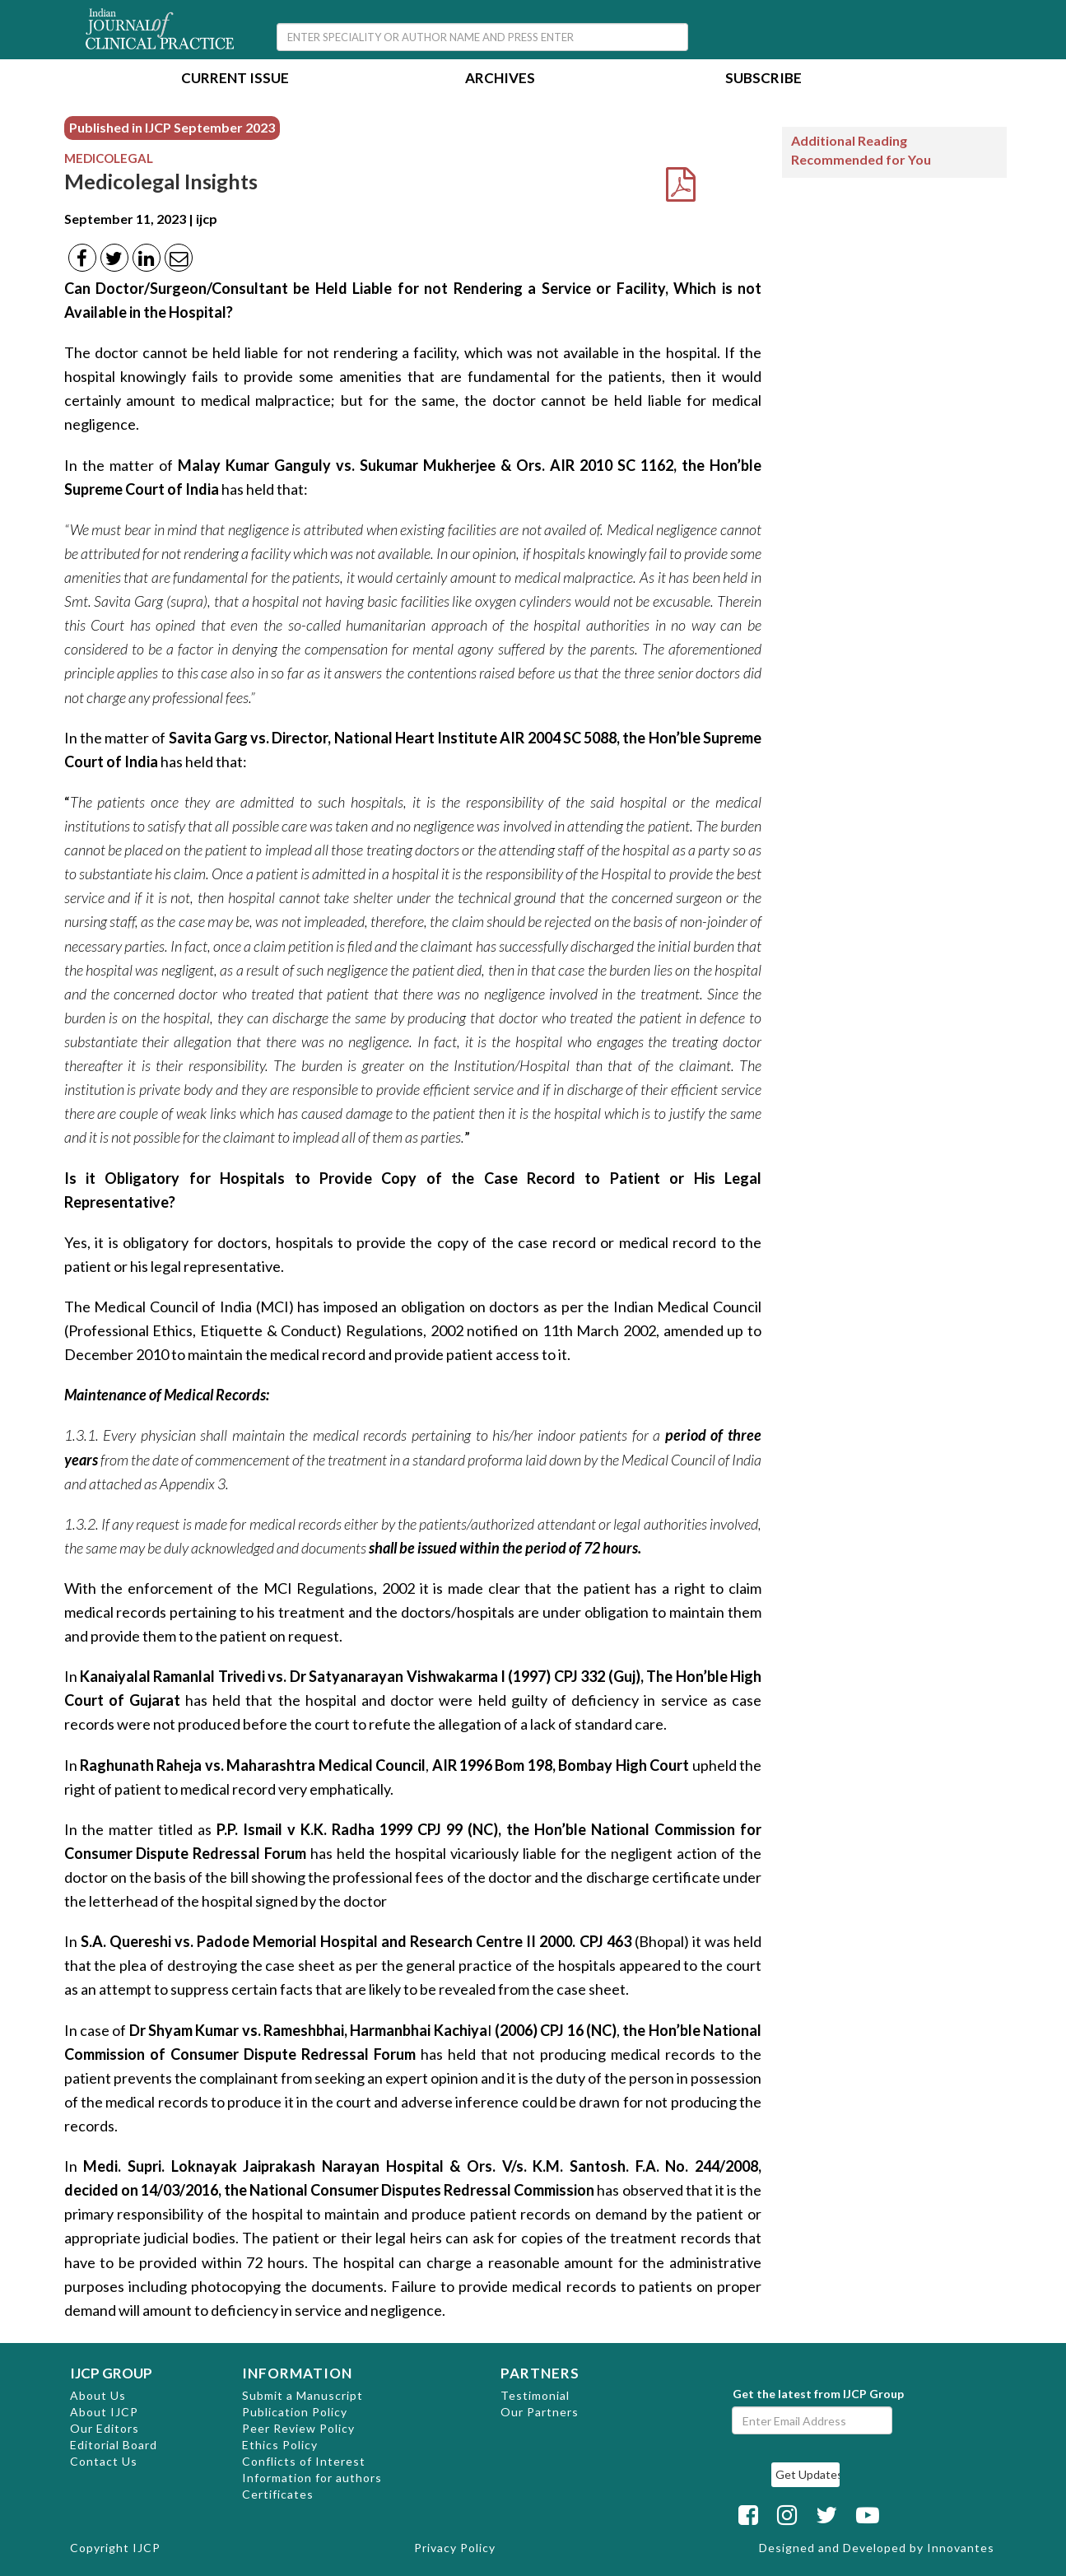 The height and width of the screenshot is (2576, 1066). I want to click on Archives, so click(500, 79).